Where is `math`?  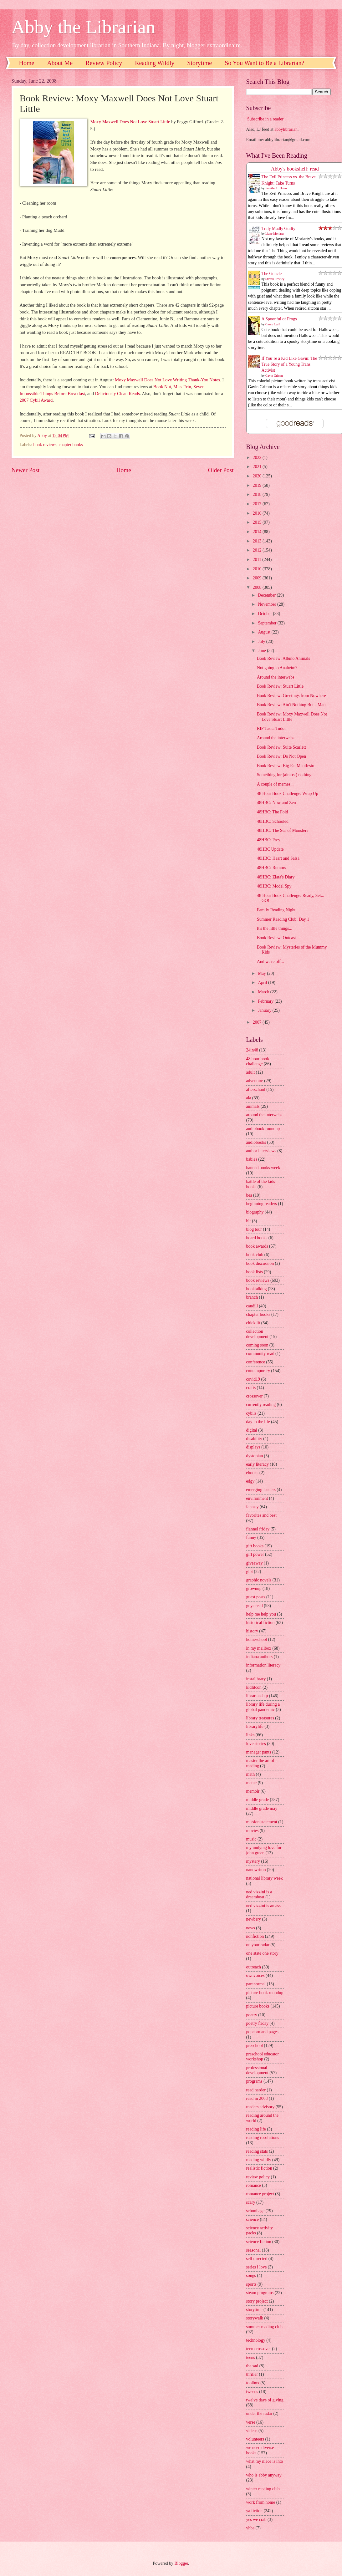
math is located at coordinates (250, 1774).